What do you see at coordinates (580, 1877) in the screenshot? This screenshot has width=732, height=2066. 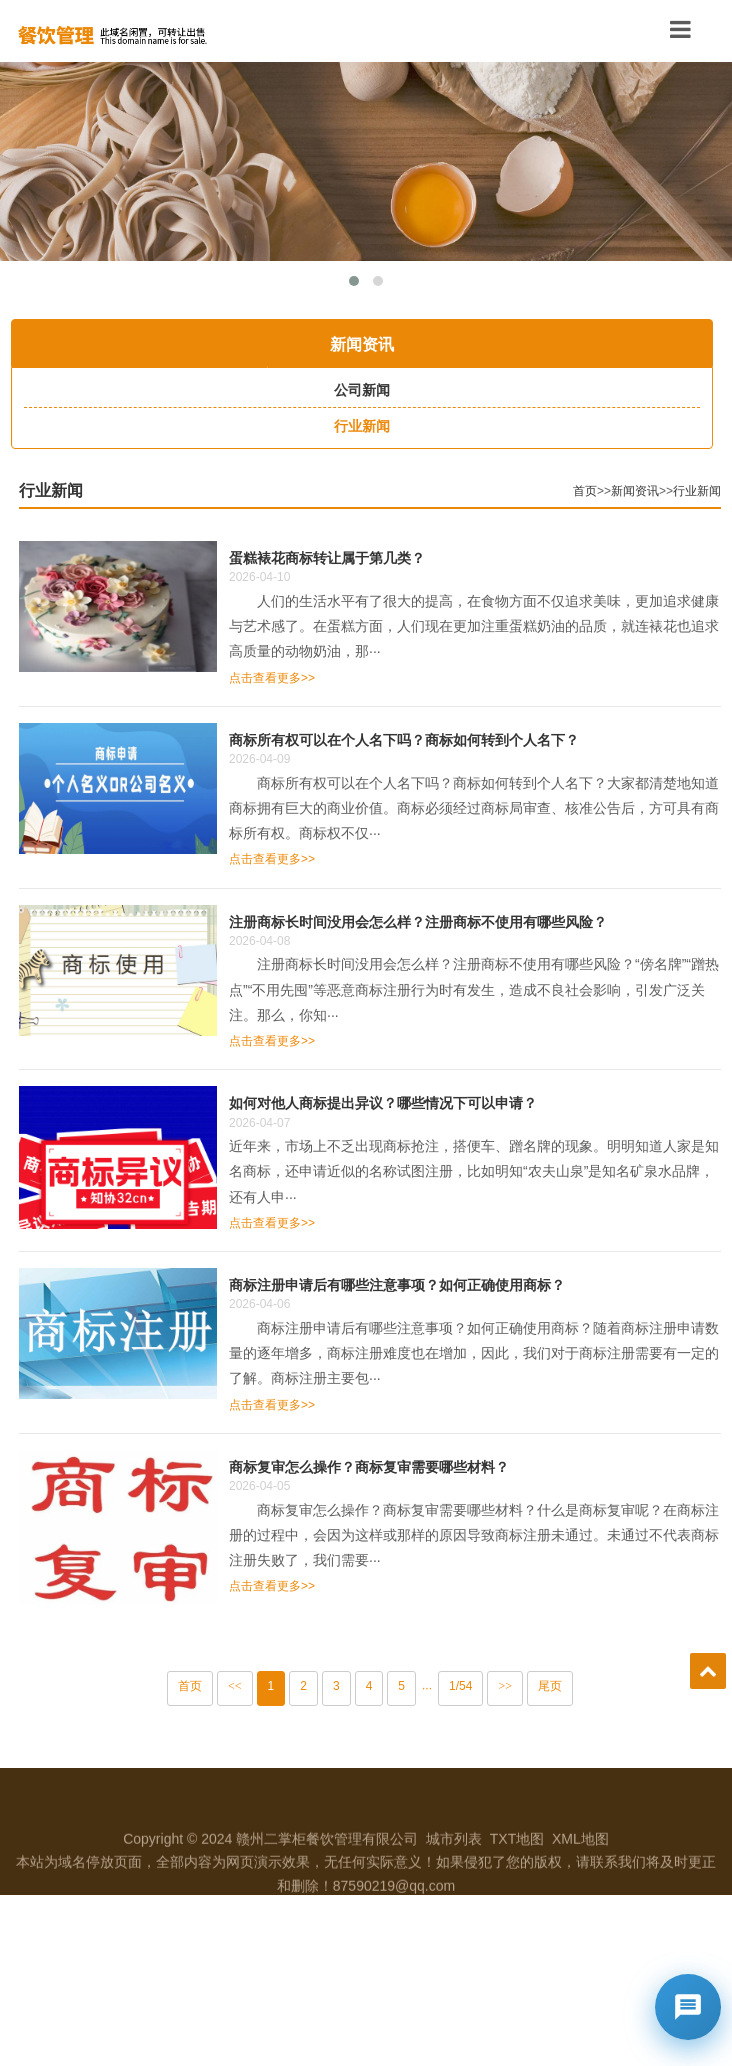 I see `XML地图` at bounding box center [580, 1877].